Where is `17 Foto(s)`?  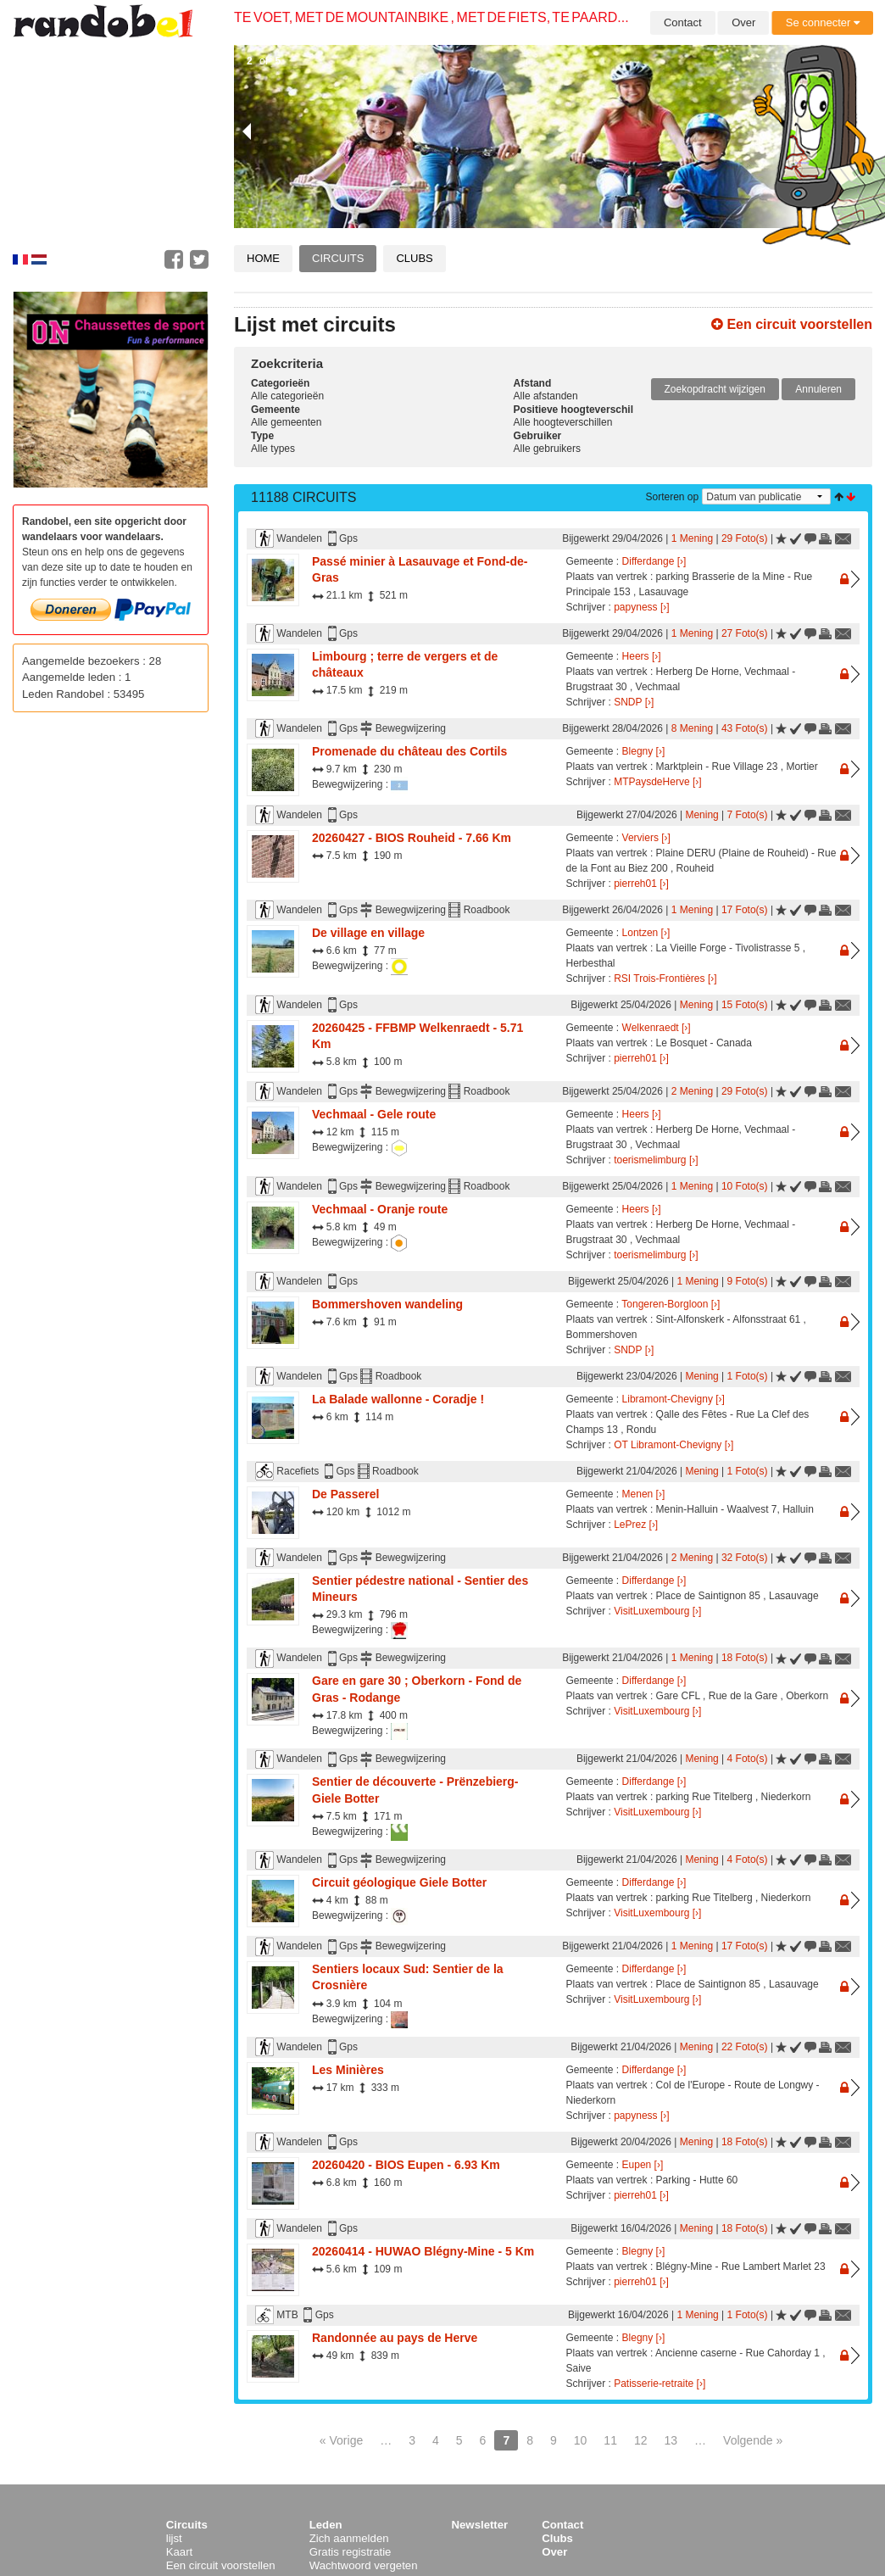 17 Foto(s) is located at coordinates (744, 910).